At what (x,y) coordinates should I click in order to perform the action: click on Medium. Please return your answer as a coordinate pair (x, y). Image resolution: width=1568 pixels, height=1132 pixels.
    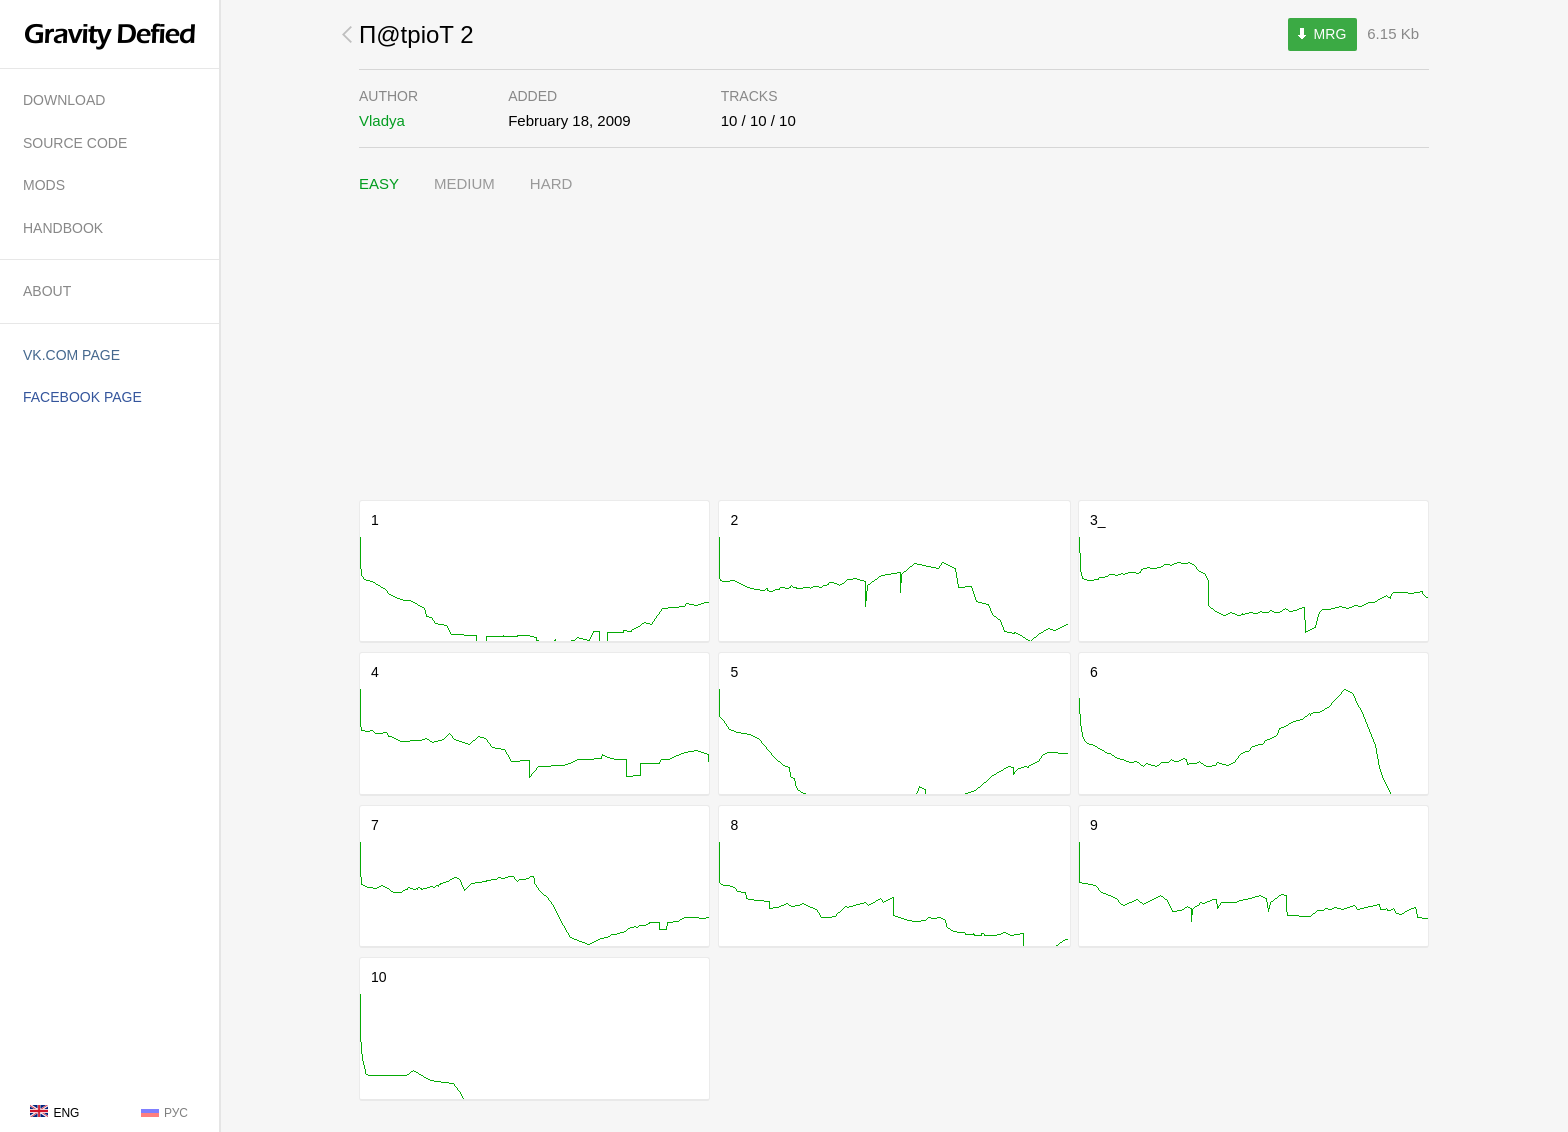
    Looking at the image, I should click on (464, 183).